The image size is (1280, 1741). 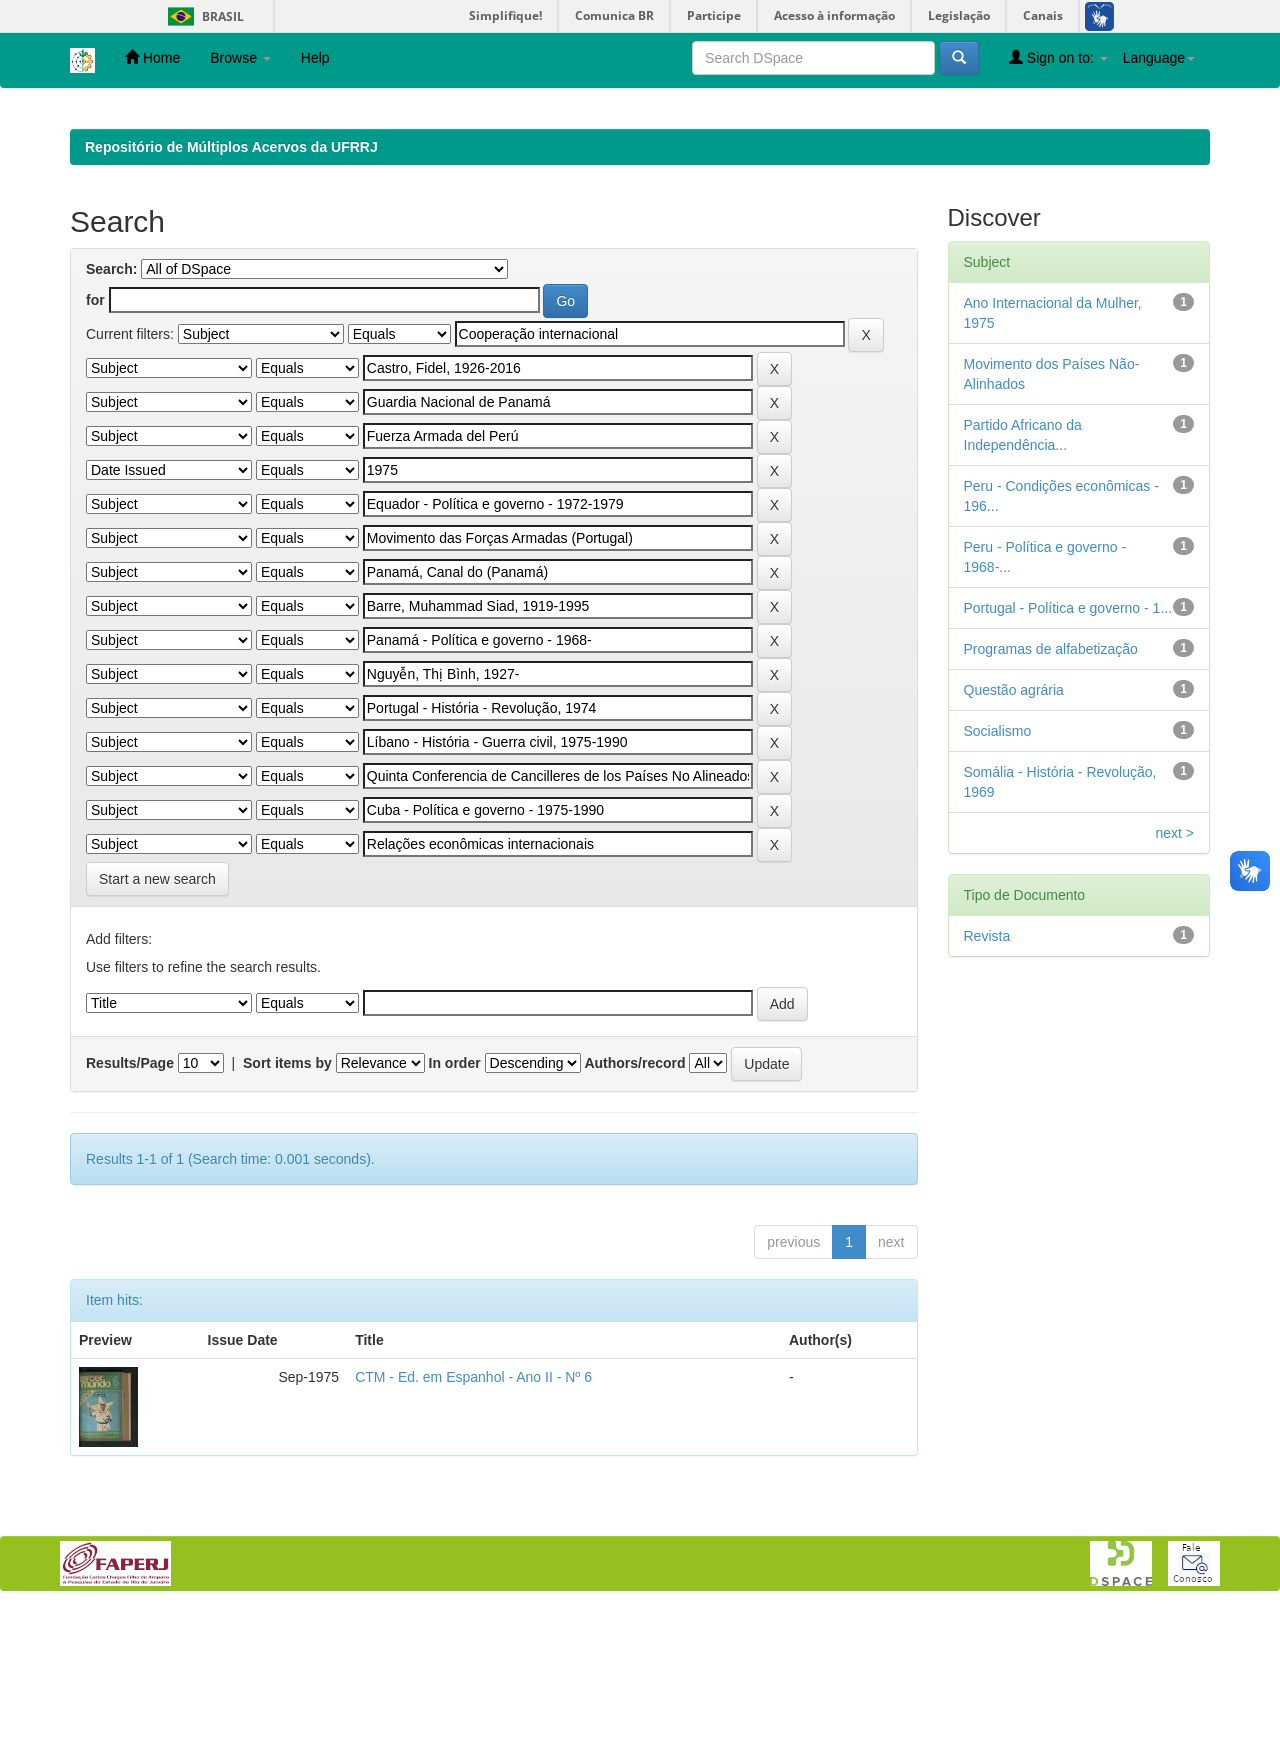 I want to click on Help, so click(x=315, y=58).